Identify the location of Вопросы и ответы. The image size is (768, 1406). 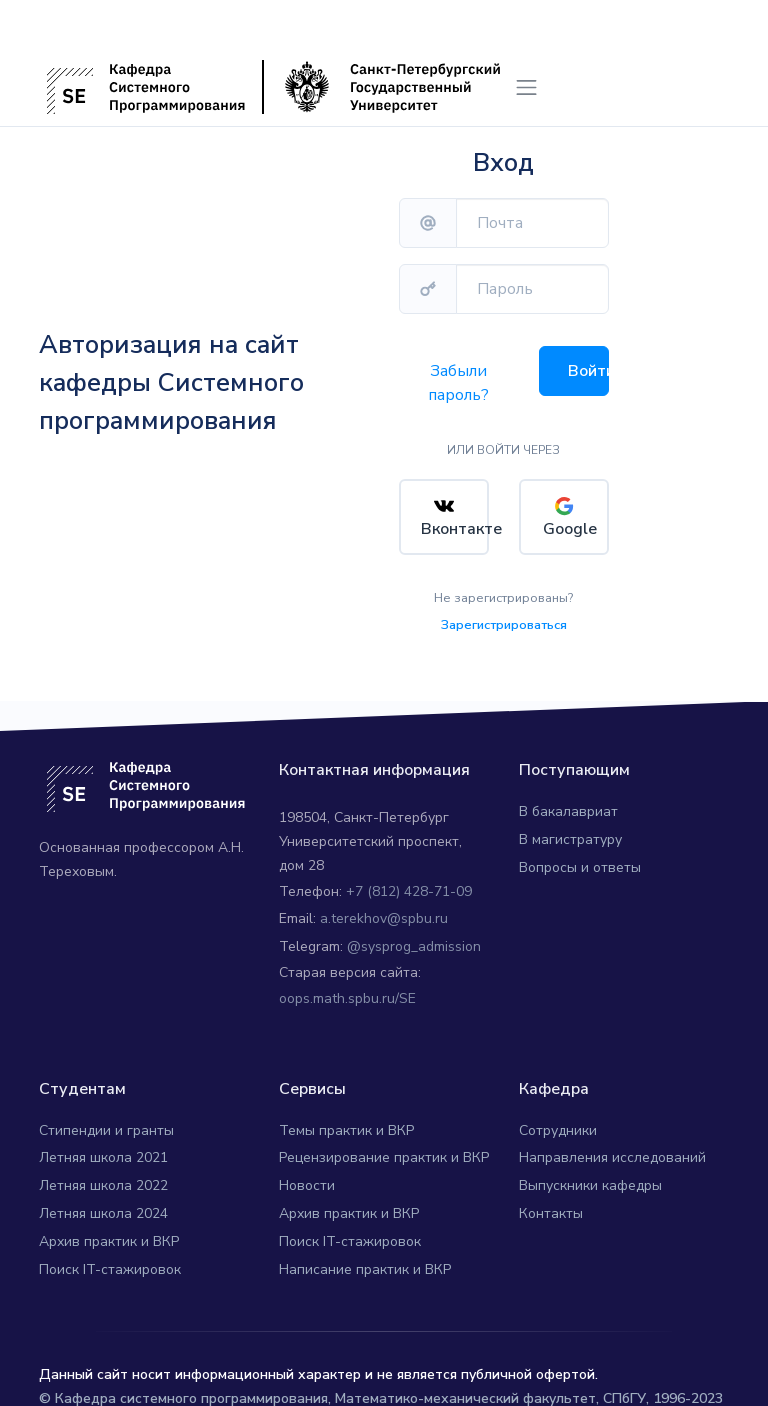
(580, 862).